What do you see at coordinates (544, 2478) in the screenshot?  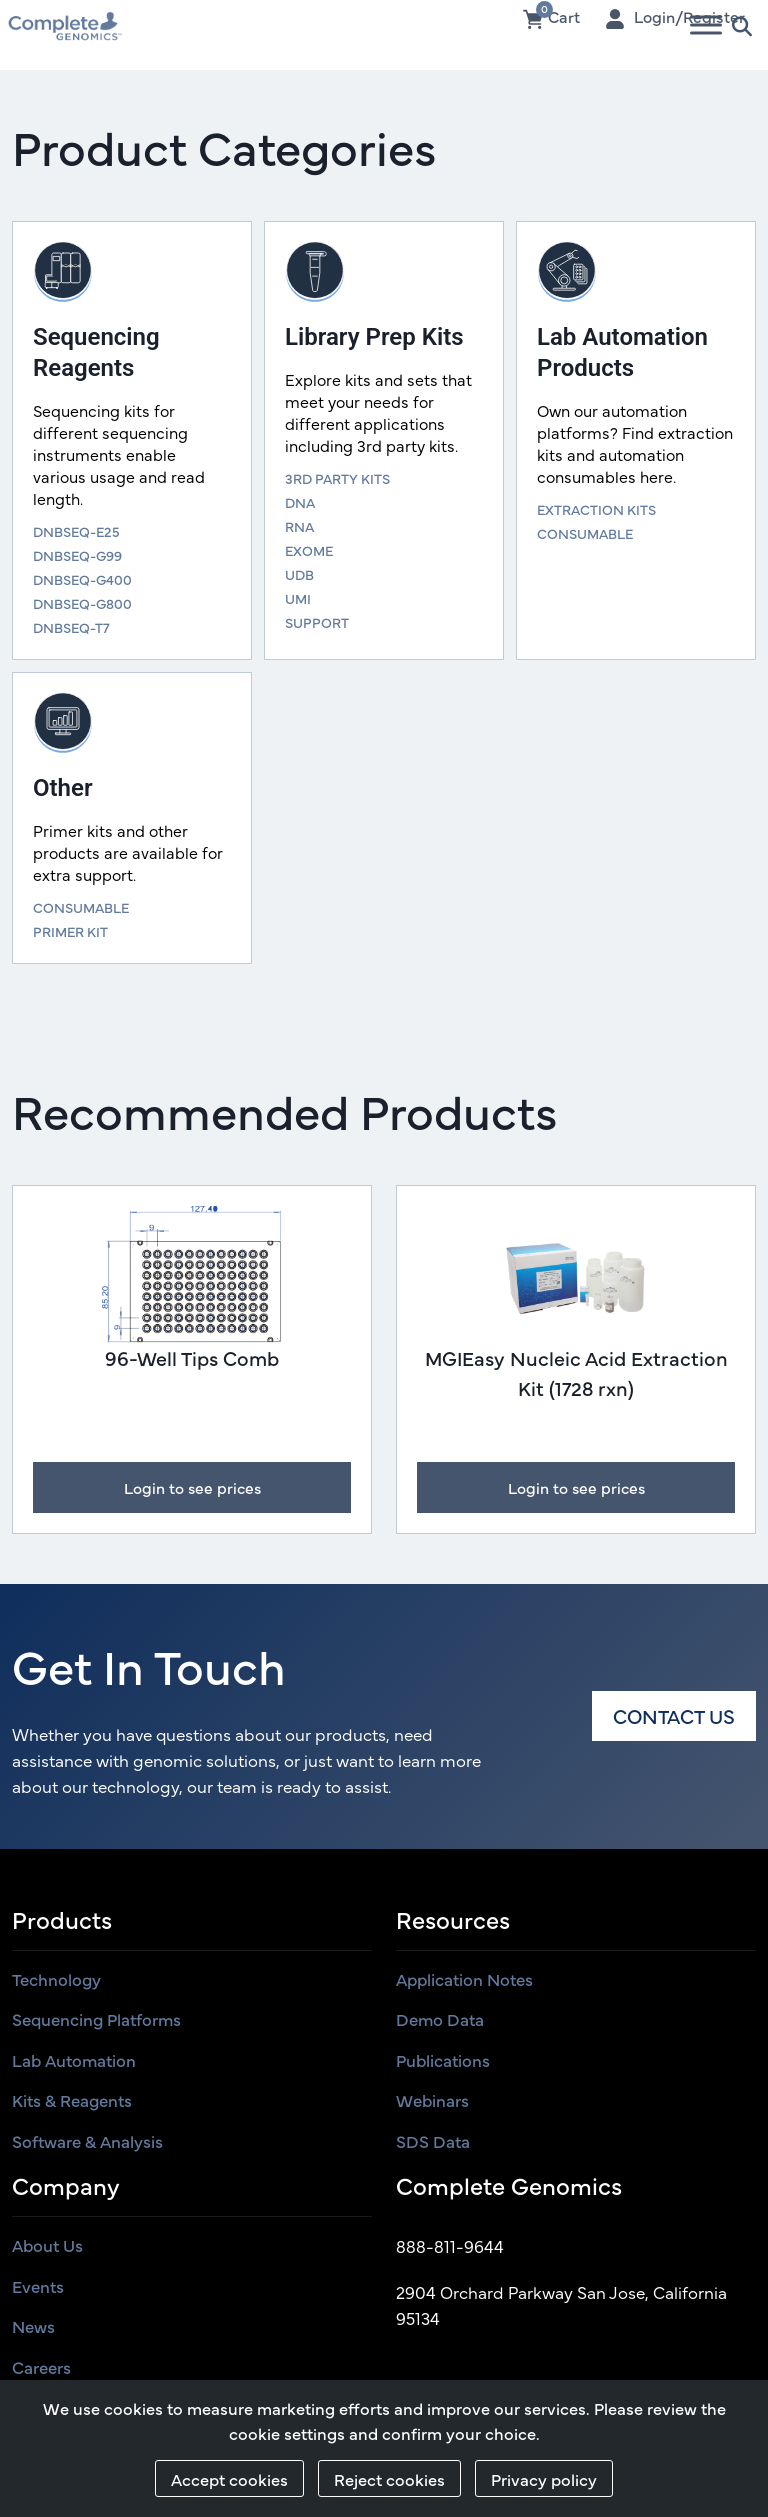 I see `Privacy policy` at bounding box center [544, 2478].